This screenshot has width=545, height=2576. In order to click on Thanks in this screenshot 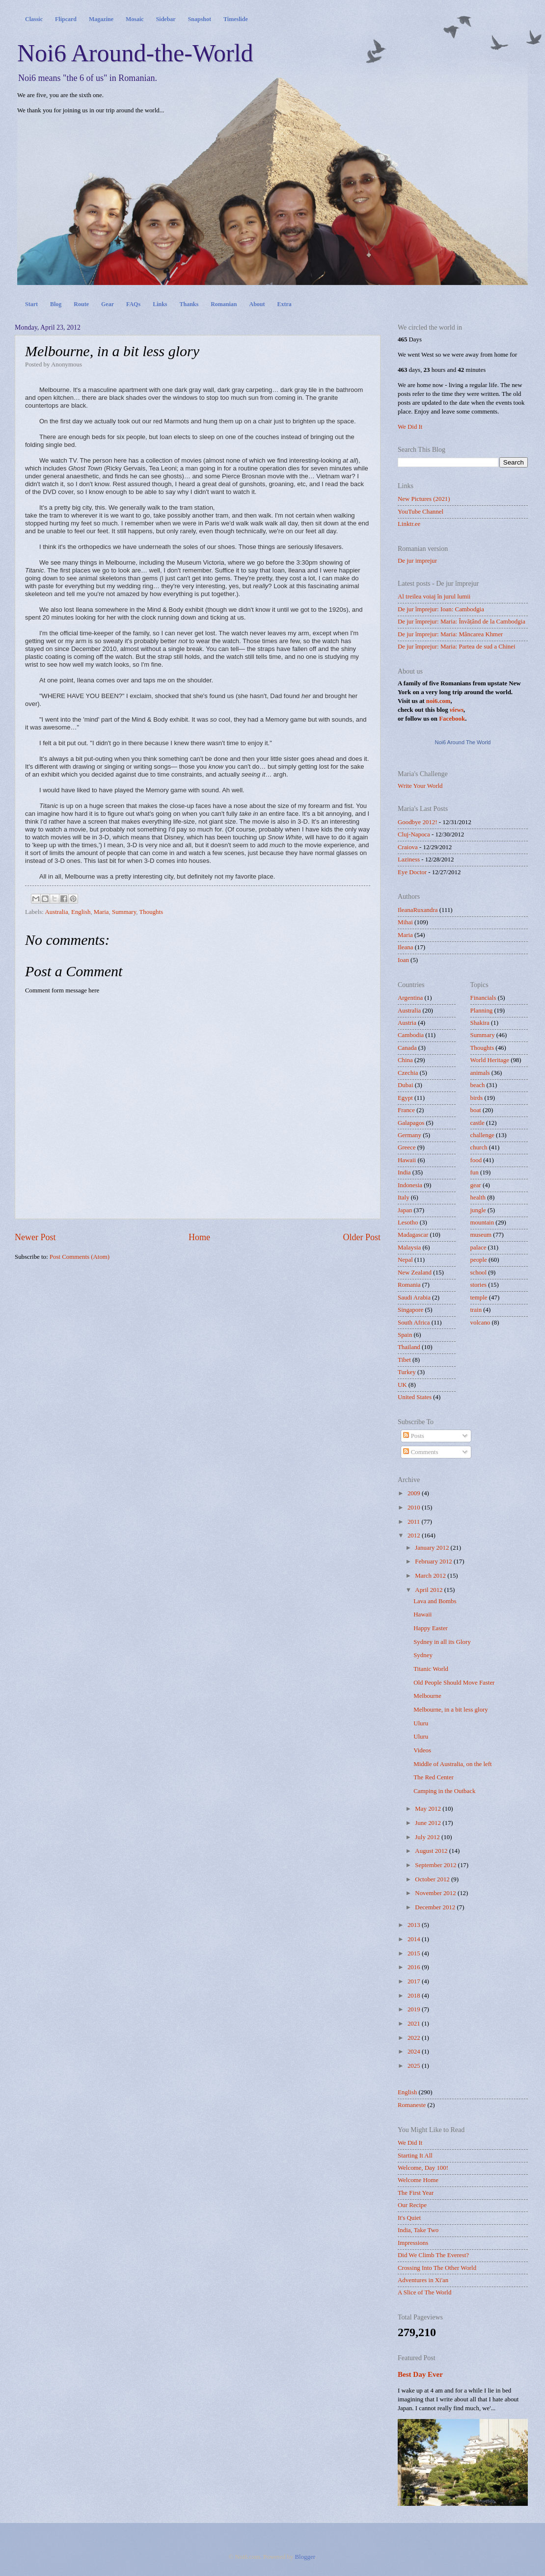, I will do `click(188, 304)`.